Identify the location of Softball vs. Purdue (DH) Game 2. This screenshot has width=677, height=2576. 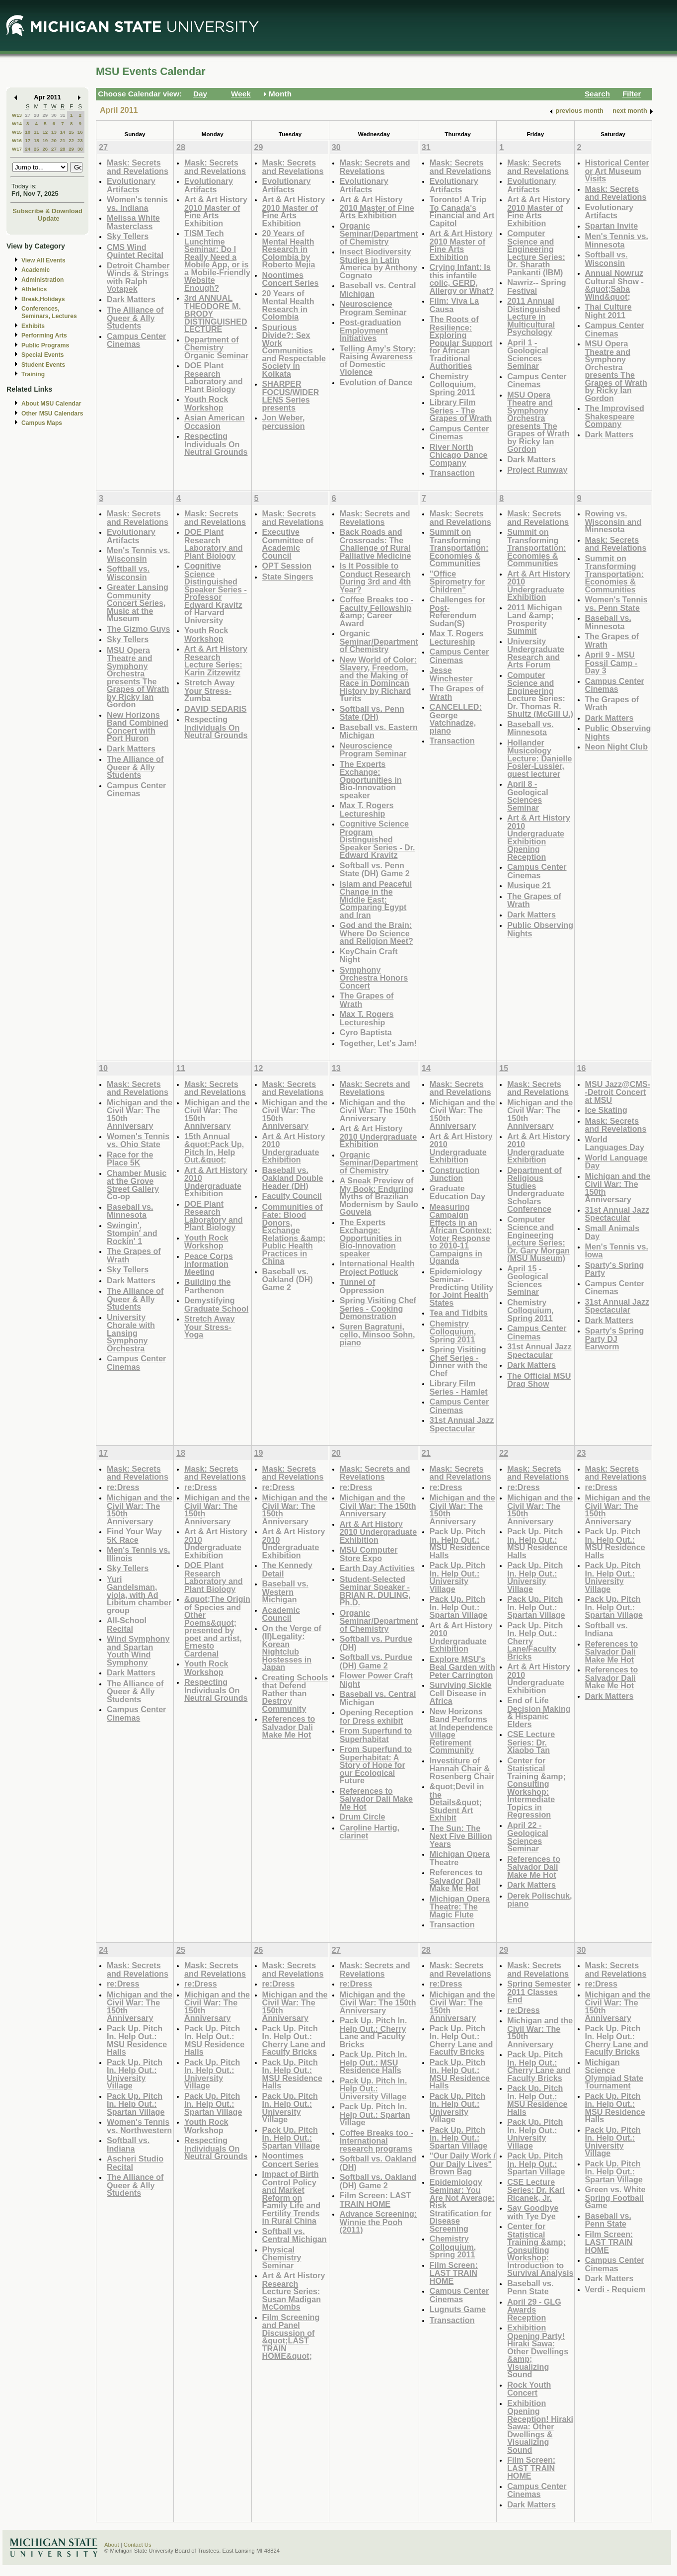
(376, 1661).